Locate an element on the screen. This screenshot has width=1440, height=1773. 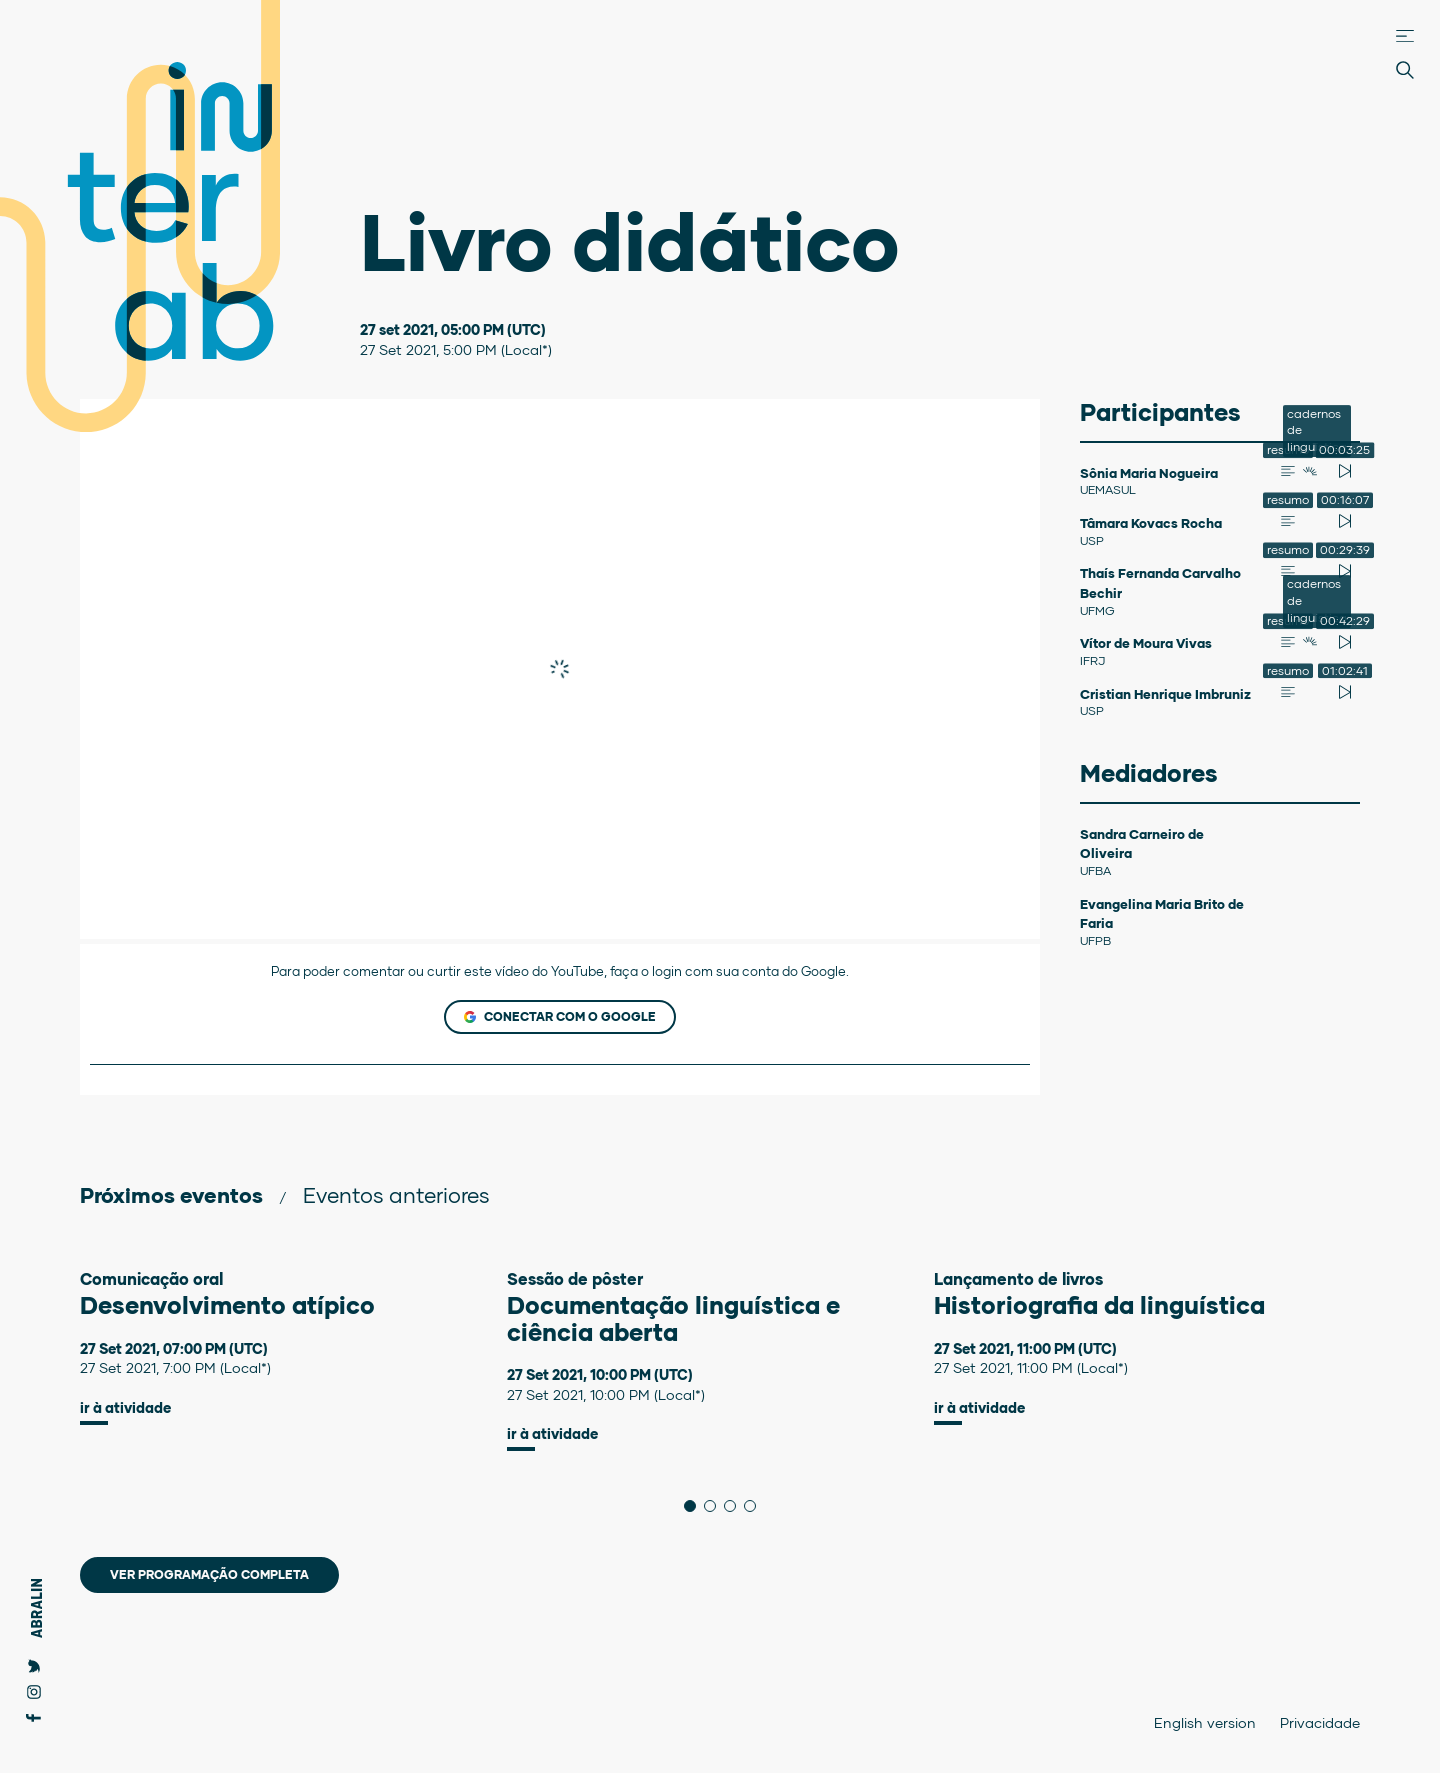
Ver programação completa is located at coordinates (209, 1574).